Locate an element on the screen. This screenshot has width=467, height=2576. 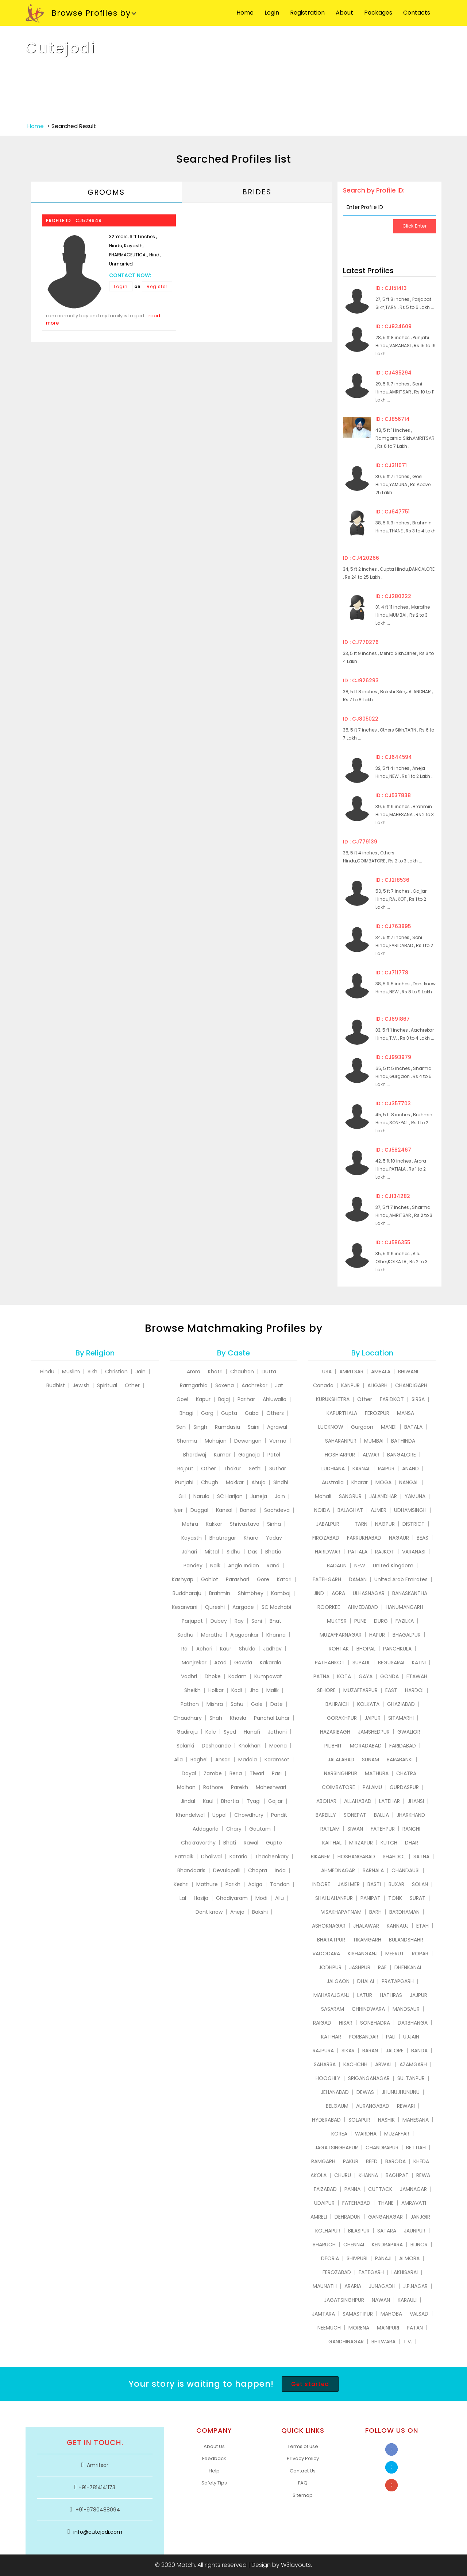
Ray is located at coordinates (239, 1621).